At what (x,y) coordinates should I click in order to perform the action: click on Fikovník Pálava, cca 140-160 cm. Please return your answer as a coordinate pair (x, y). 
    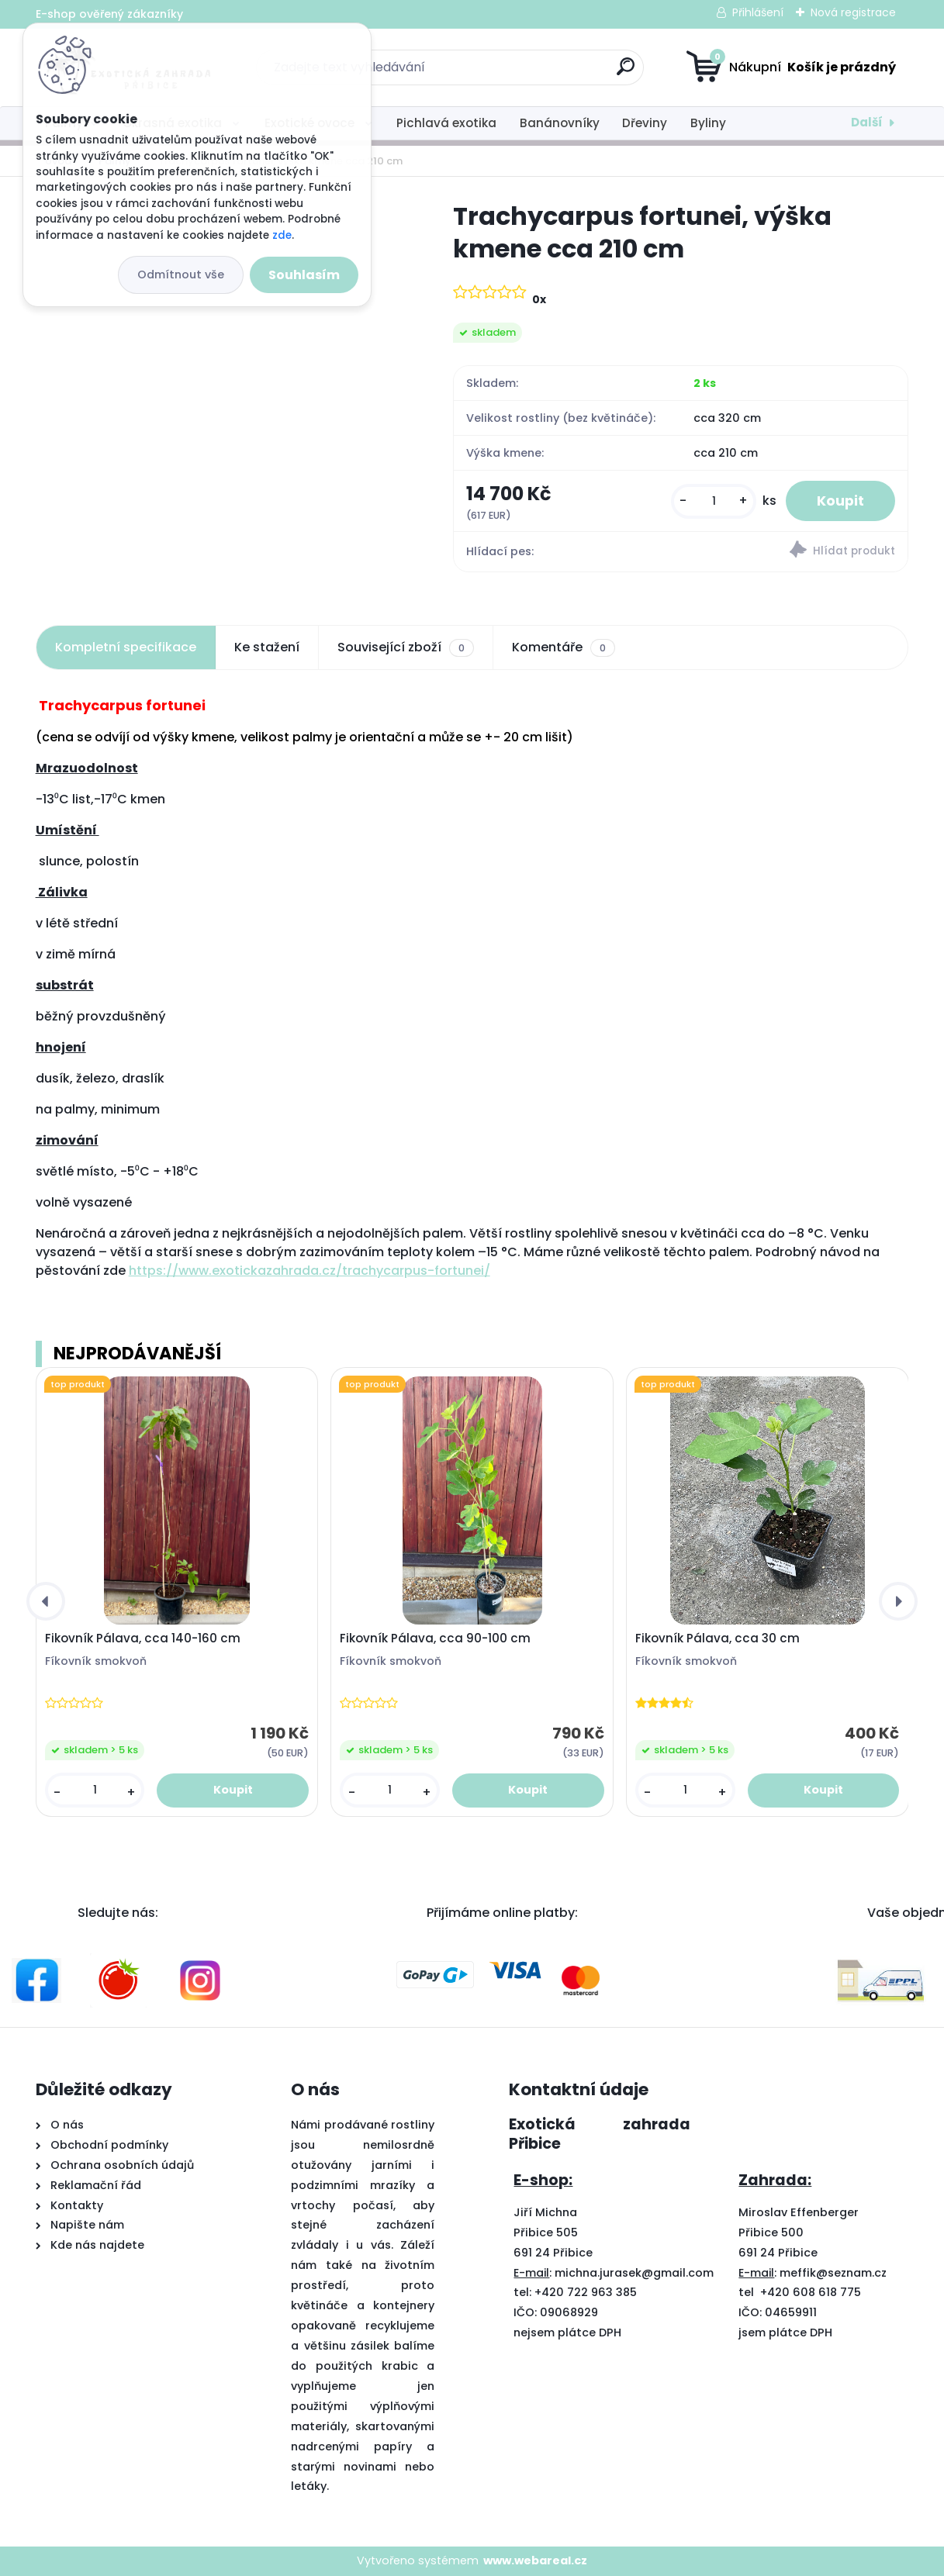
    Looking at the image, I should click on (142, 1638).